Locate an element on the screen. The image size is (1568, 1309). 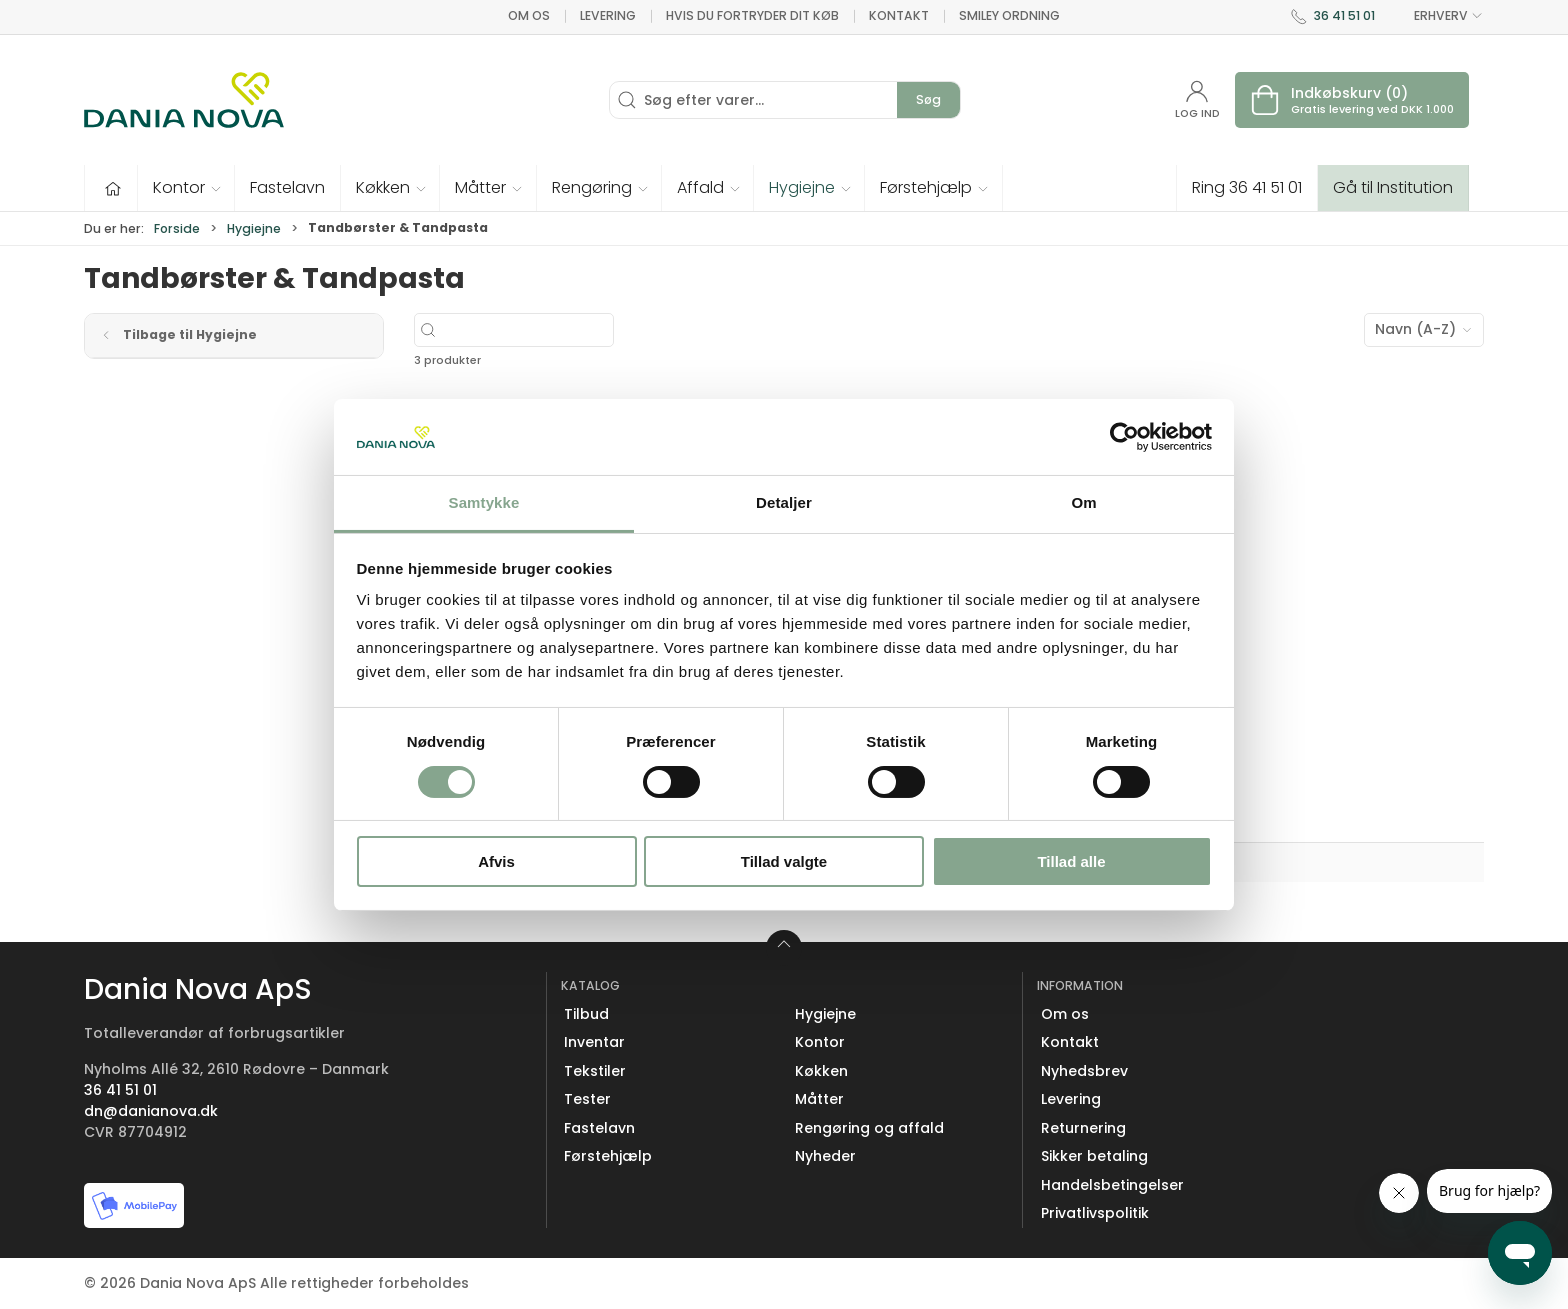
Tilbud is located at coordinates (586, 1014).